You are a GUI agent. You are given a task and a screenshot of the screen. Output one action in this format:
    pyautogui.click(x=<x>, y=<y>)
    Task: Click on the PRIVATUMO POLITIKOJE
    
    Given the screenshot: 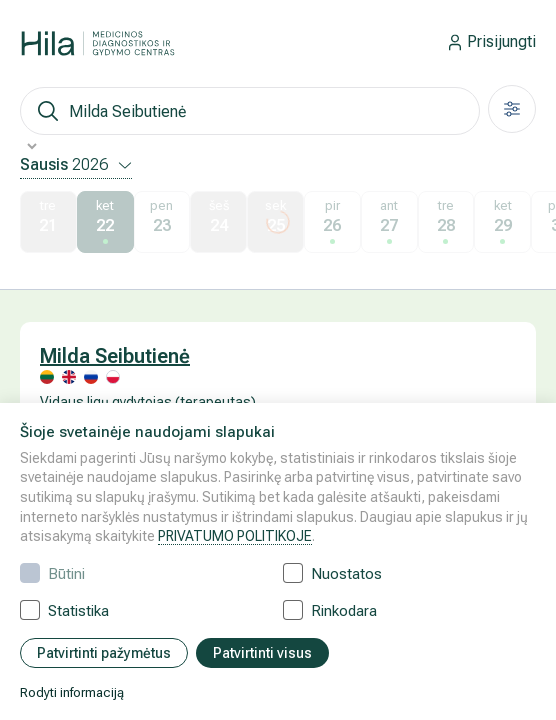 What is the action you would take?
    pyautogui.click(x=235, y=536)
    